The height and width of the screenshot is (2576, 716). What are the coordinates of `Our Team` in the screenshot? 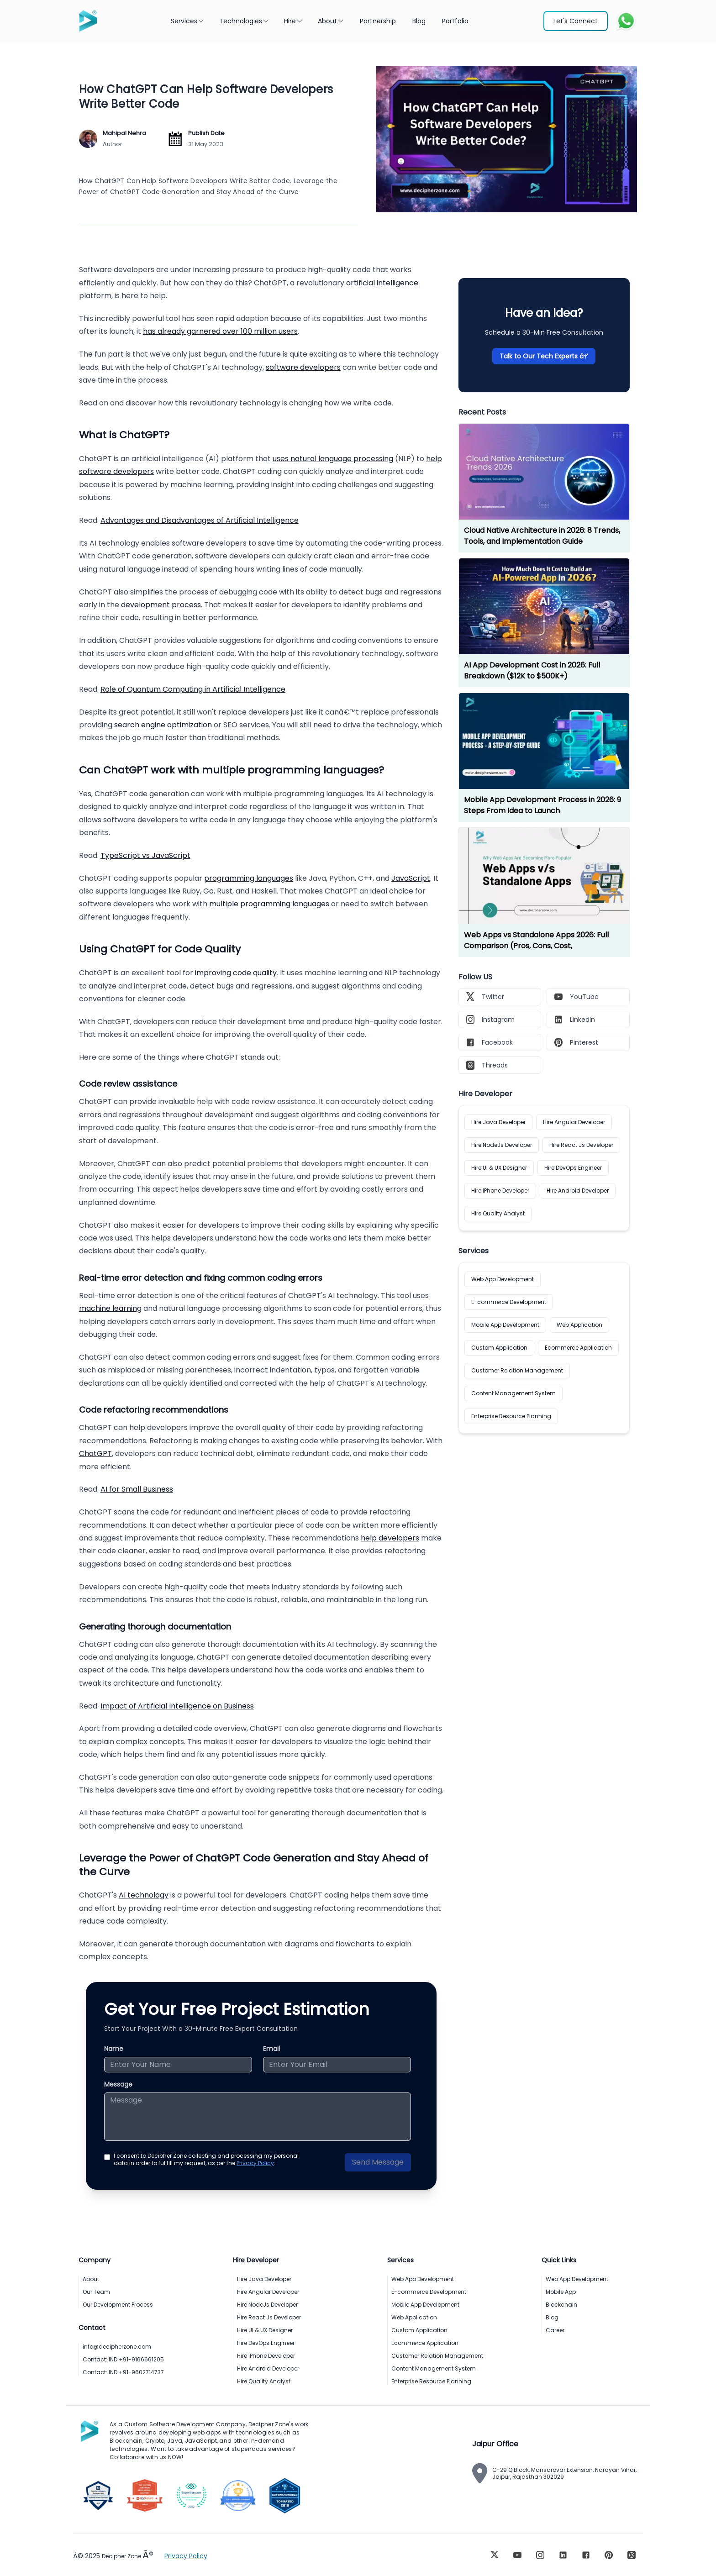 It's located at (96, 2292).